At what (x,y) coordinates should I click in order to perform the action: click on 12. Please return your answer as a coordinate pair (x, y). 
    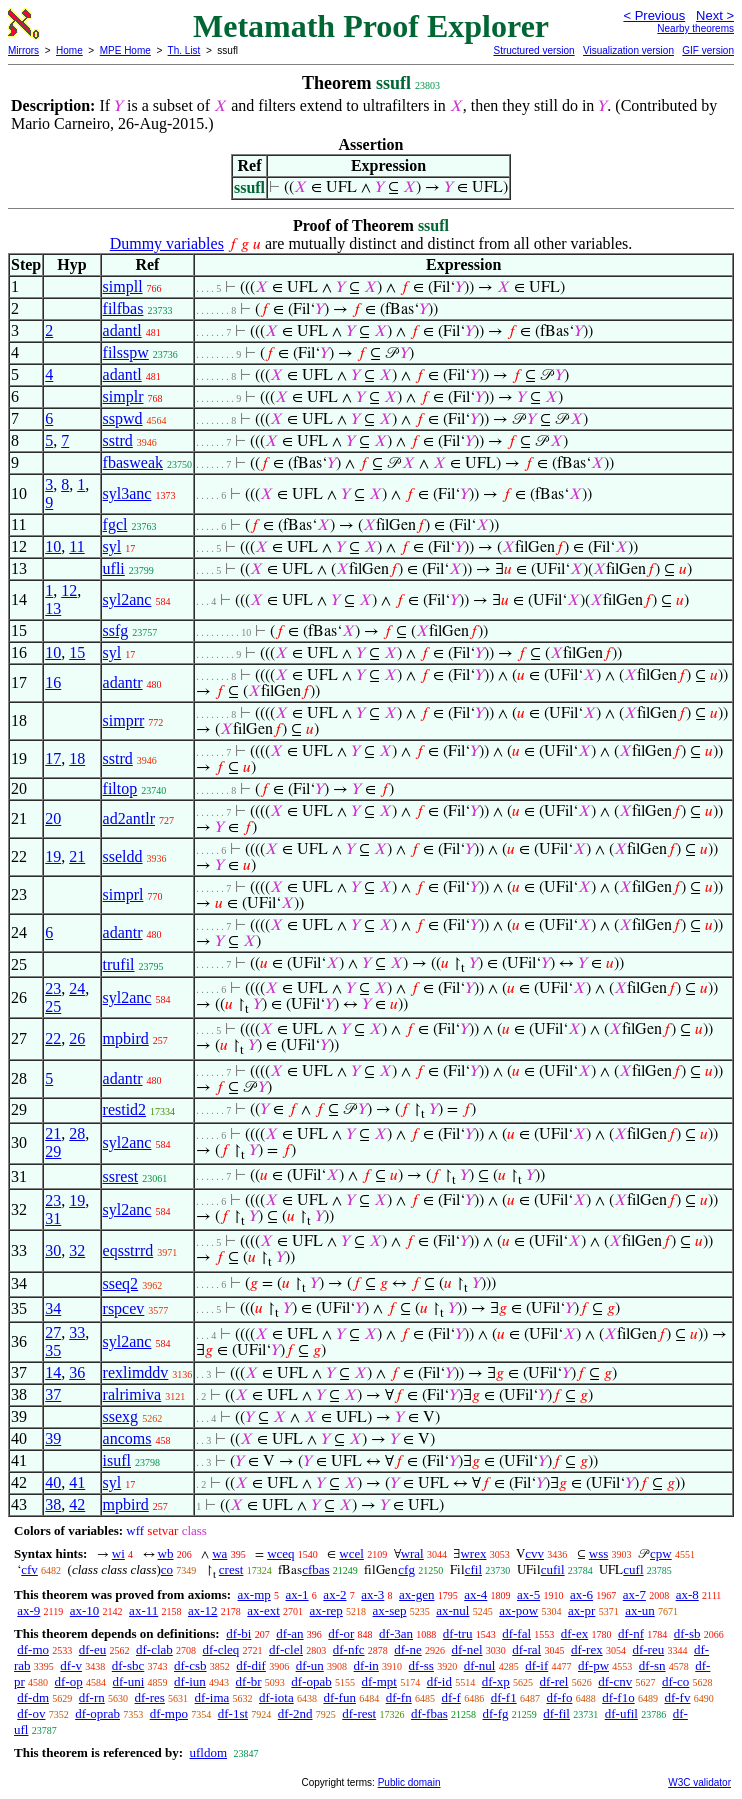
    Looking at the image, I should click on (69, 590).